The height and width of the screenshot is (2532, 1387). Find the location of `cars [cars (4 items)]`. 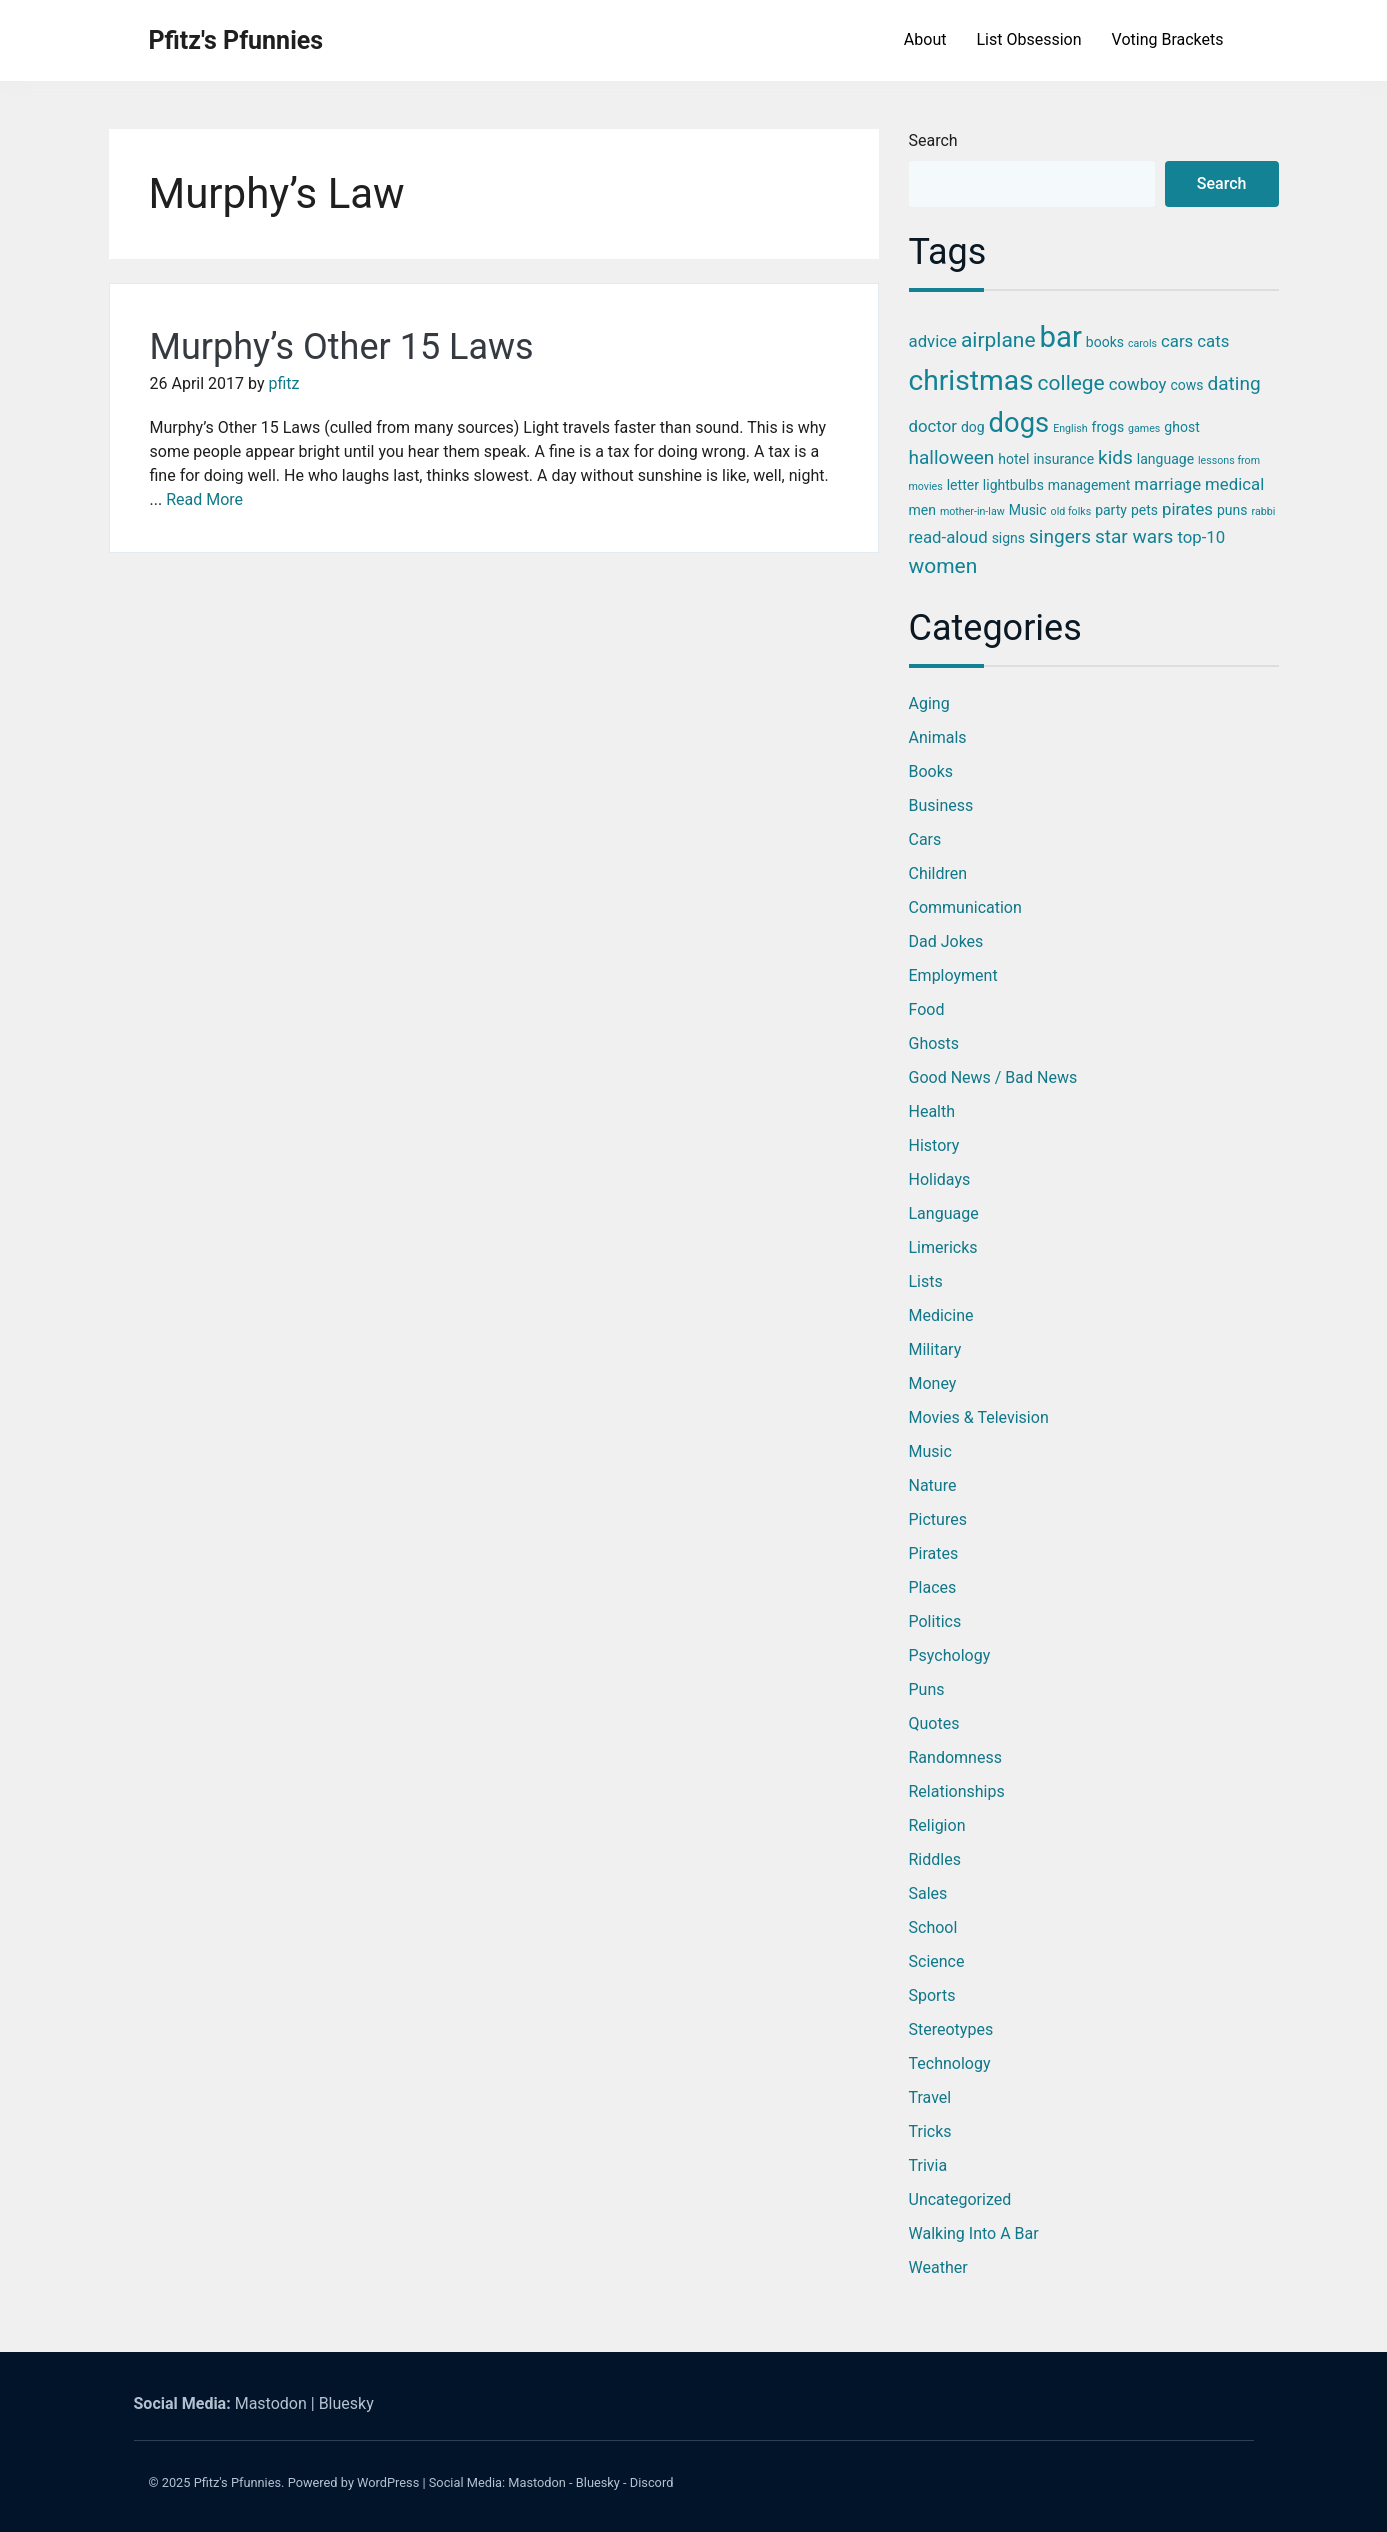

cars [cars (4 items)] is located at coordinates (1177, 341).